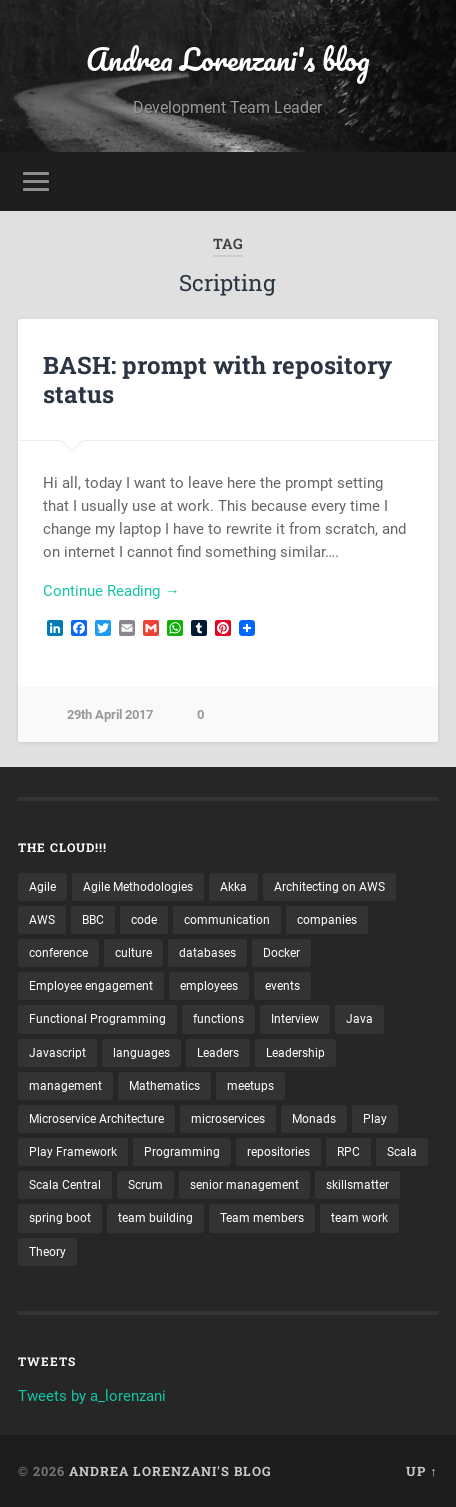 Image resolution: width=456 pixels, height=1507 pixels. What do you see at coordinates (244, 1185) in the screenshot?
I see `senior management [senior management (3 items)]` at bounding box center [244, 1185].